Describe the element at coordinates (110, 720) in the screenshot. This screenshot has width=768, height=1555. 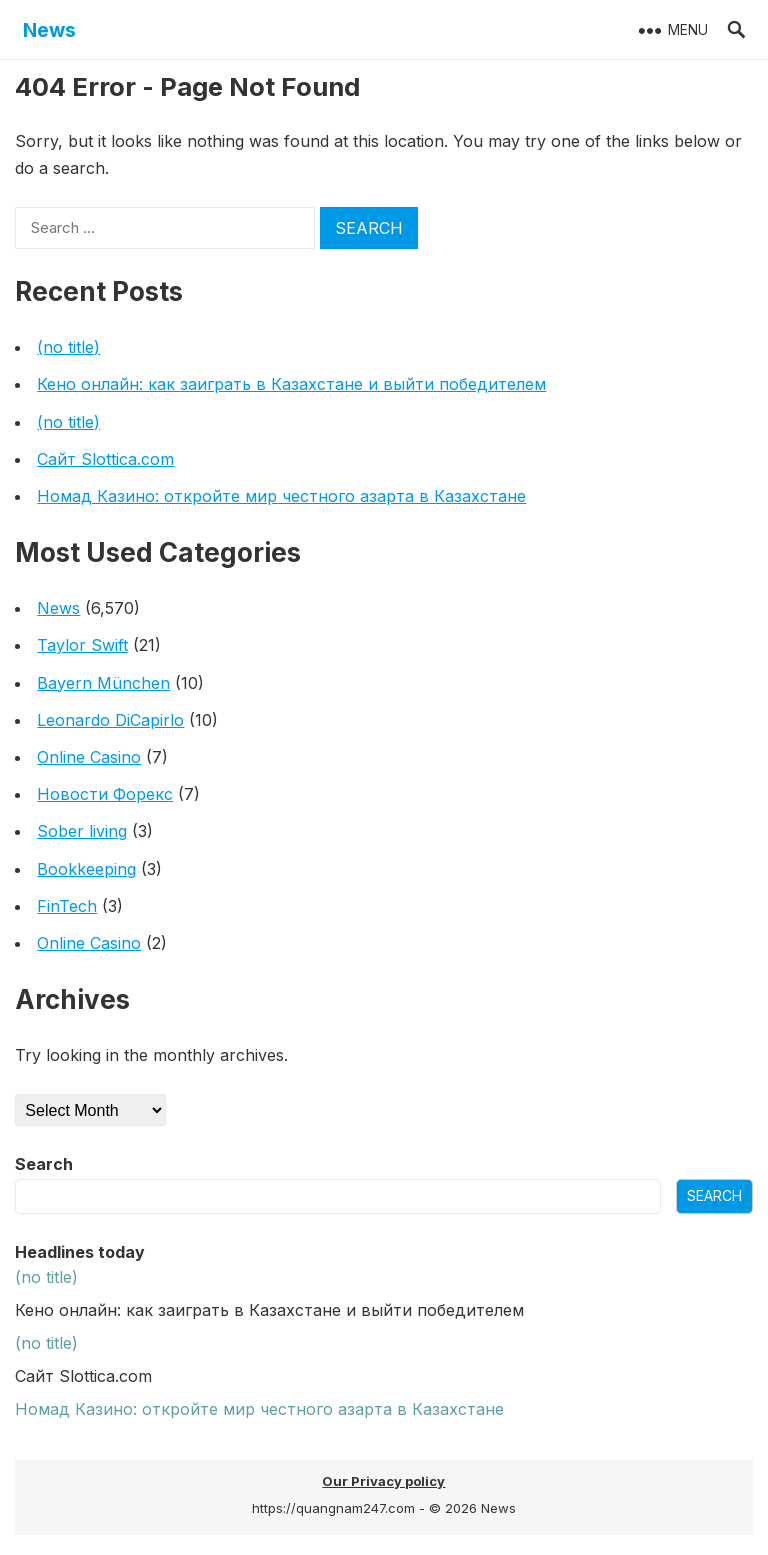
I see `Leonardo DiCapirlo` at that location.